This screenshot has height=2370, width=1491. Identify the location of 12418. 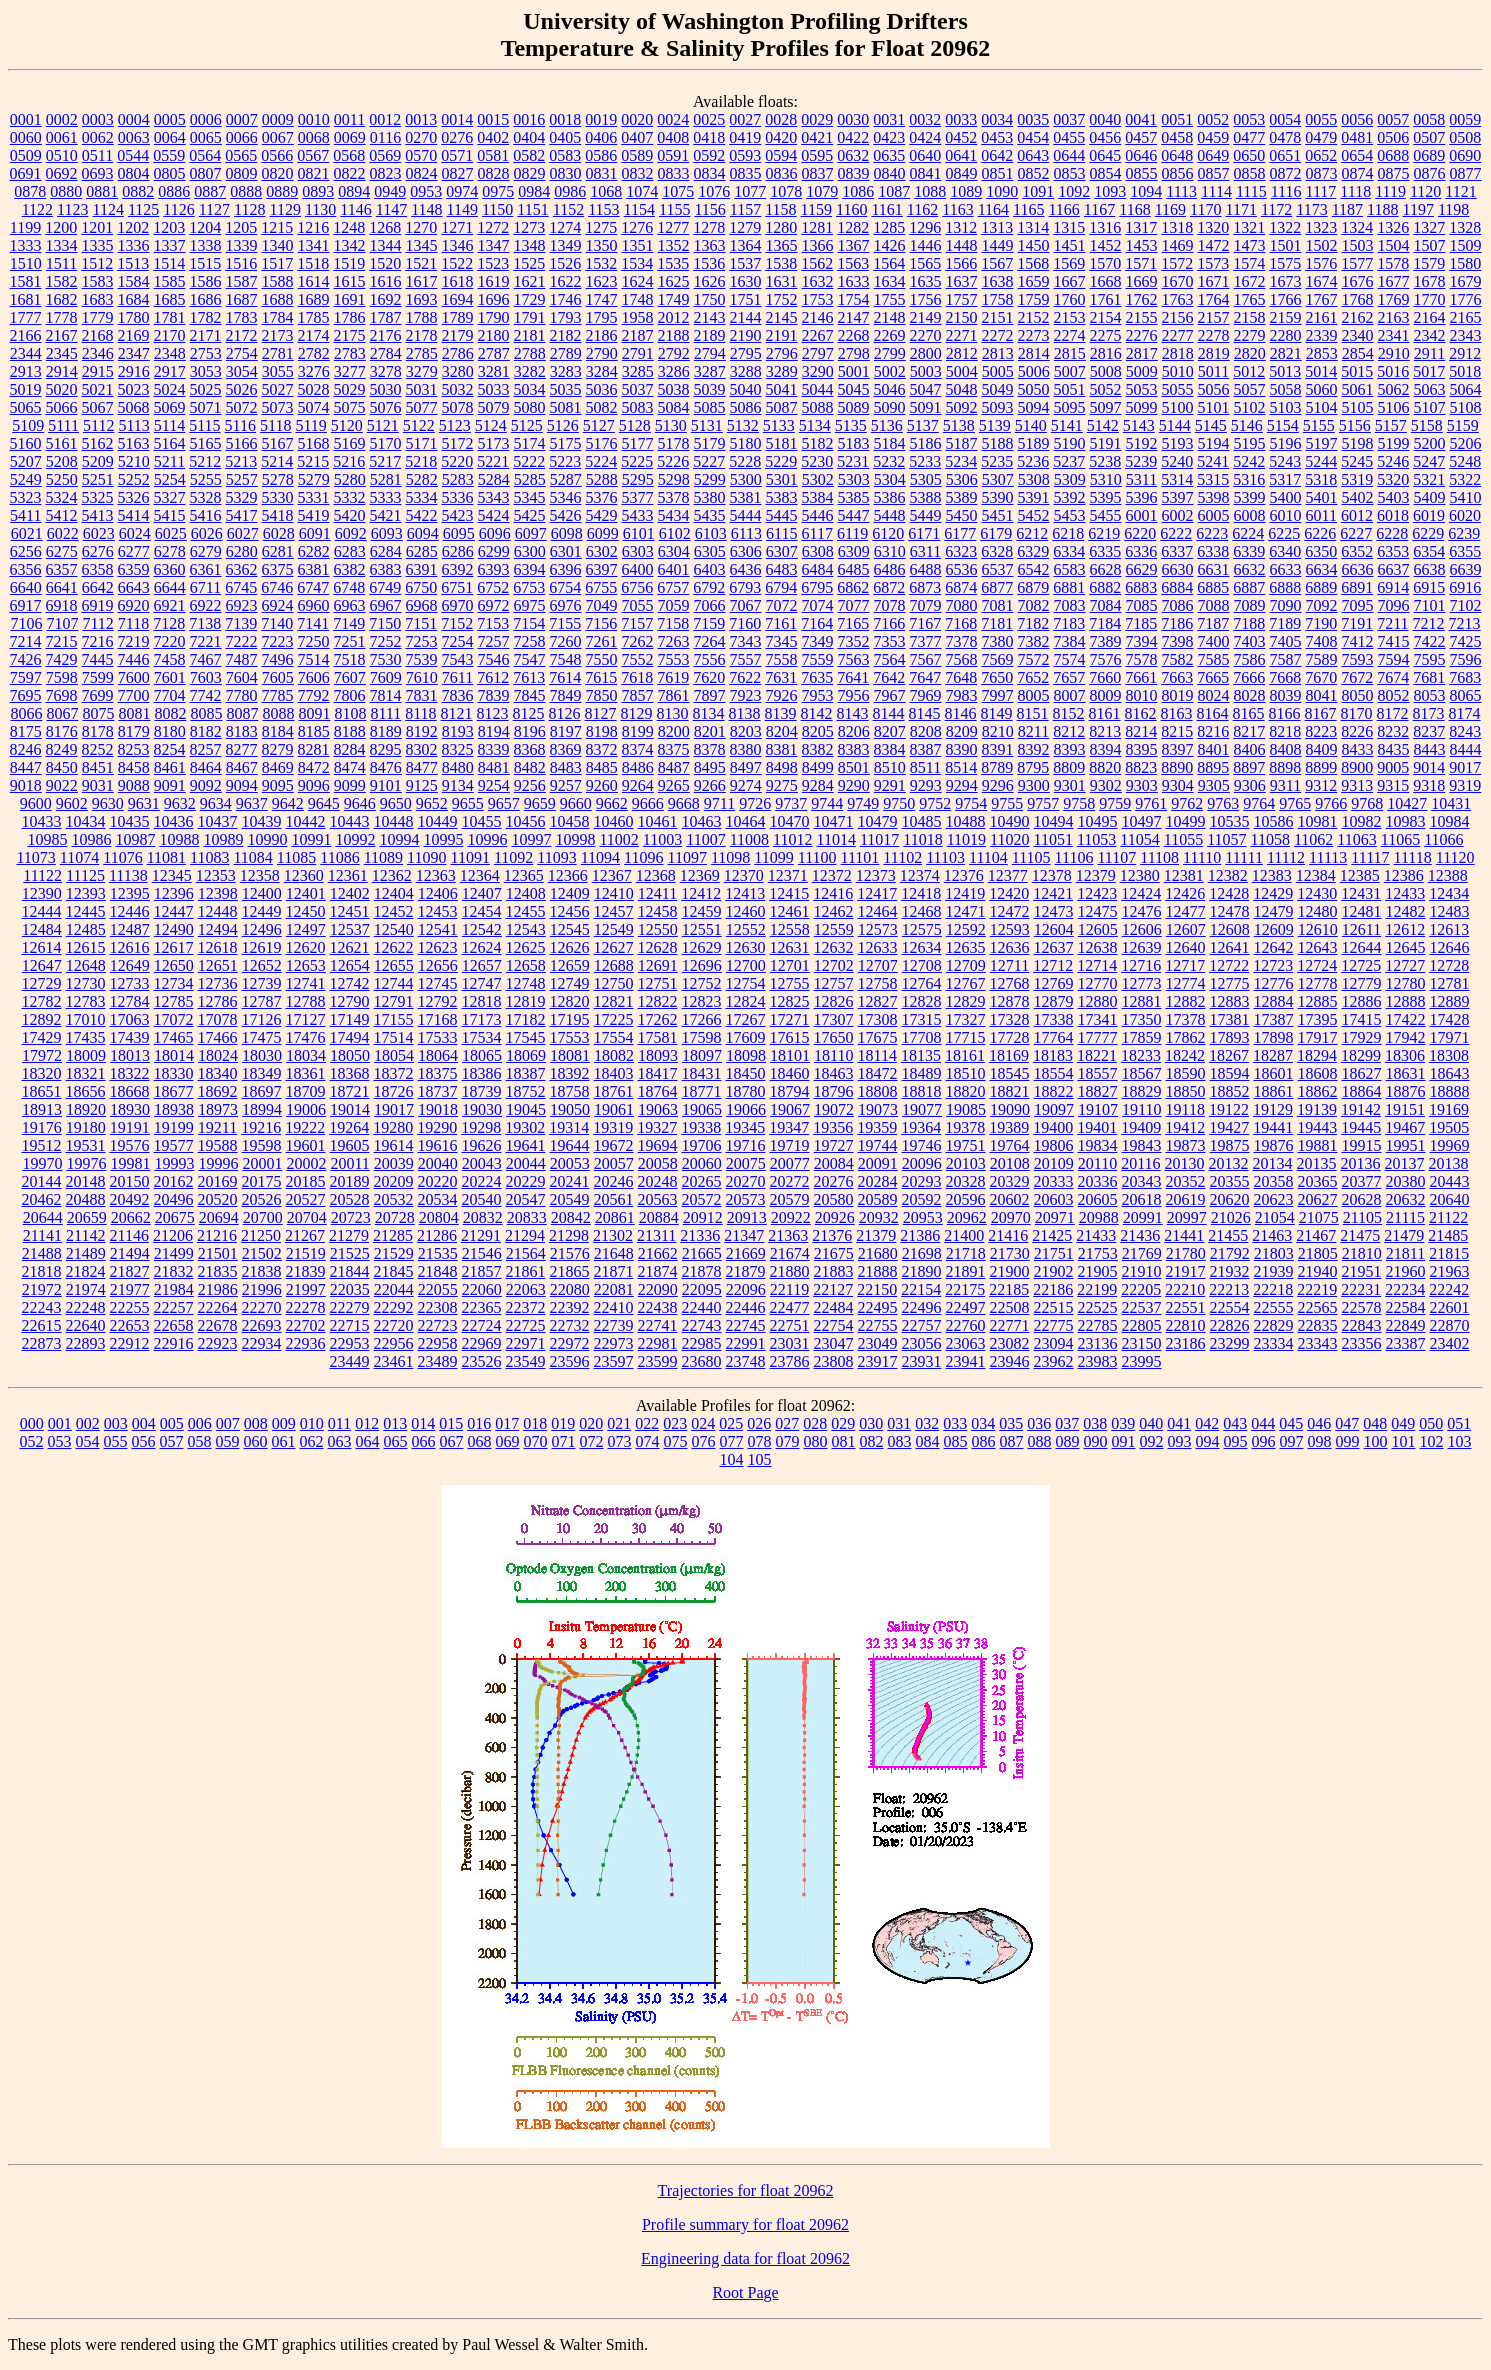
(921, 893).